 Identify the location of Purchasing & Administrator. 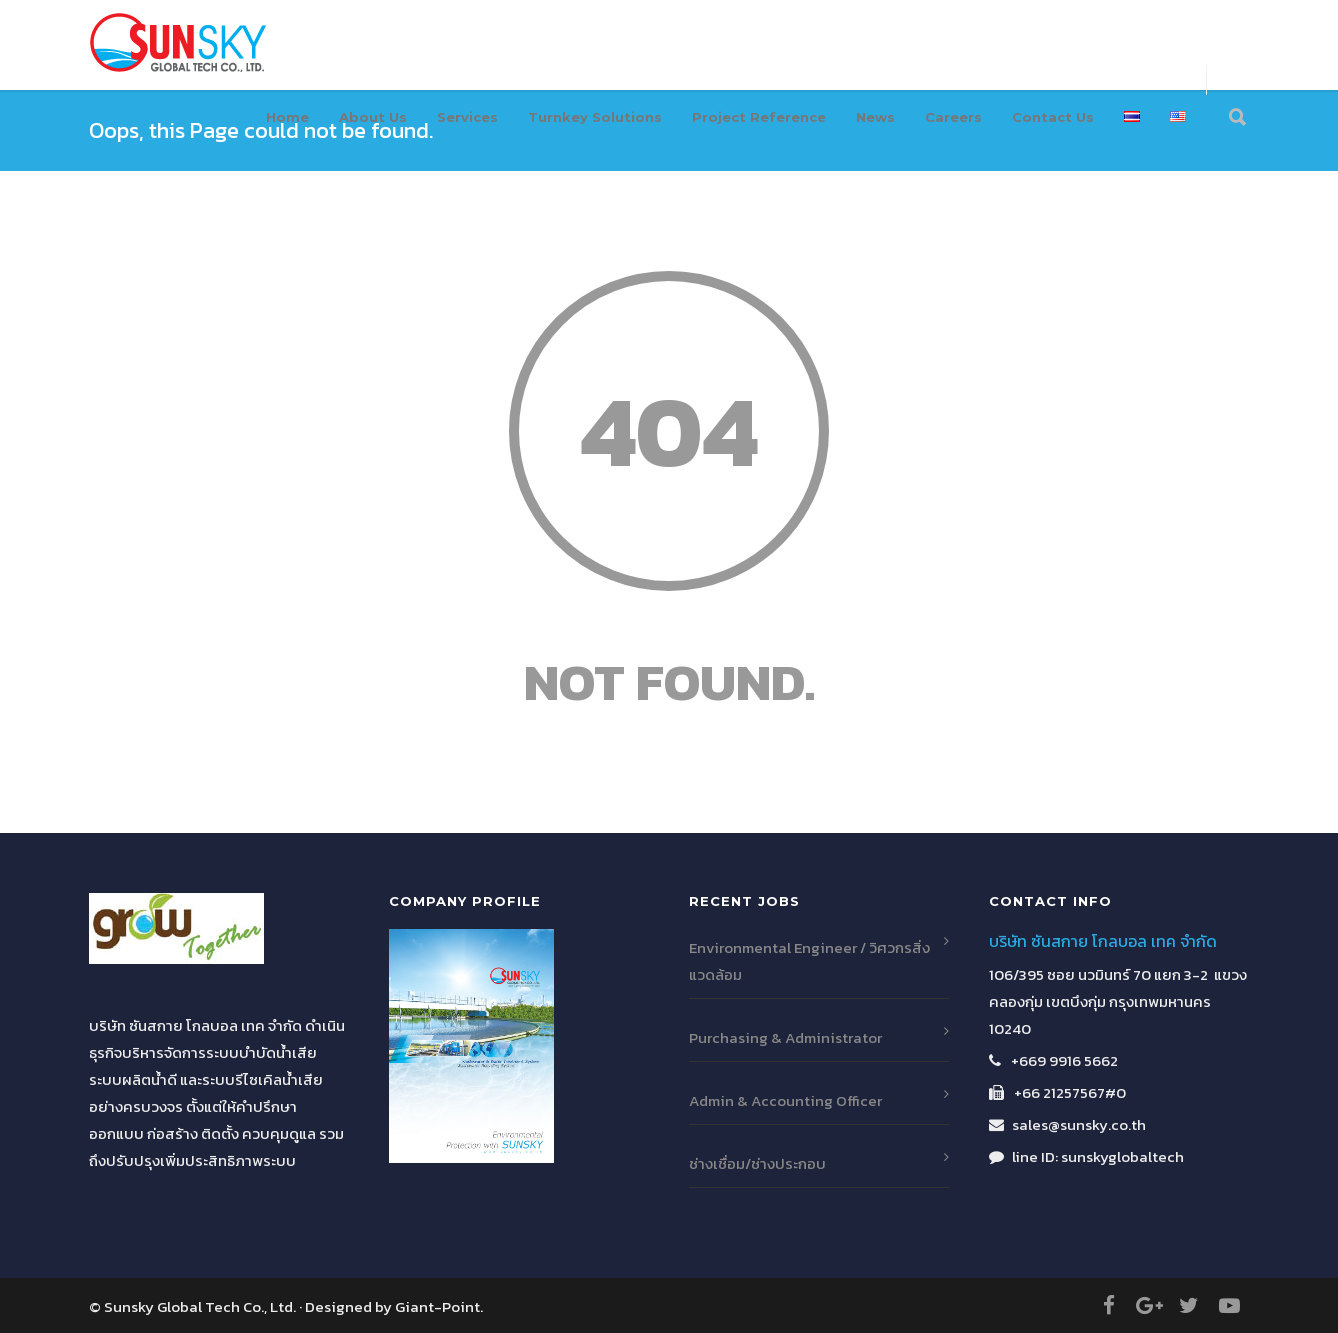
(785, 1037).